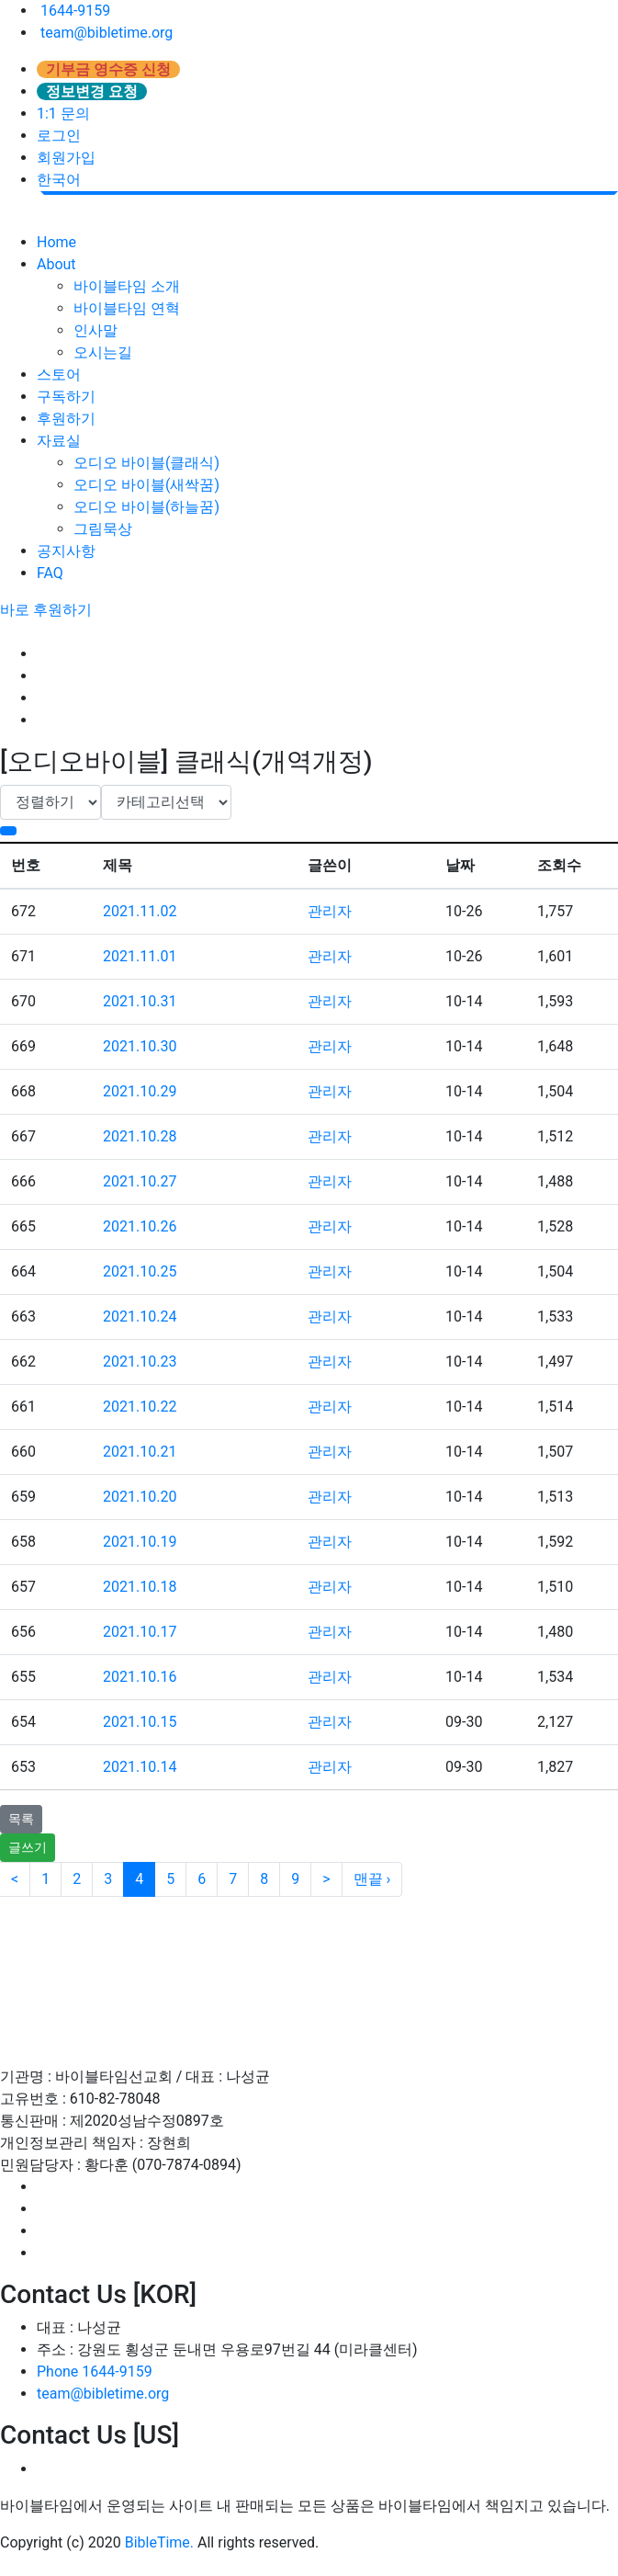 This screenshot has height=2576, width=618. I want to click on 2021.10.14, so click(139, 1767).